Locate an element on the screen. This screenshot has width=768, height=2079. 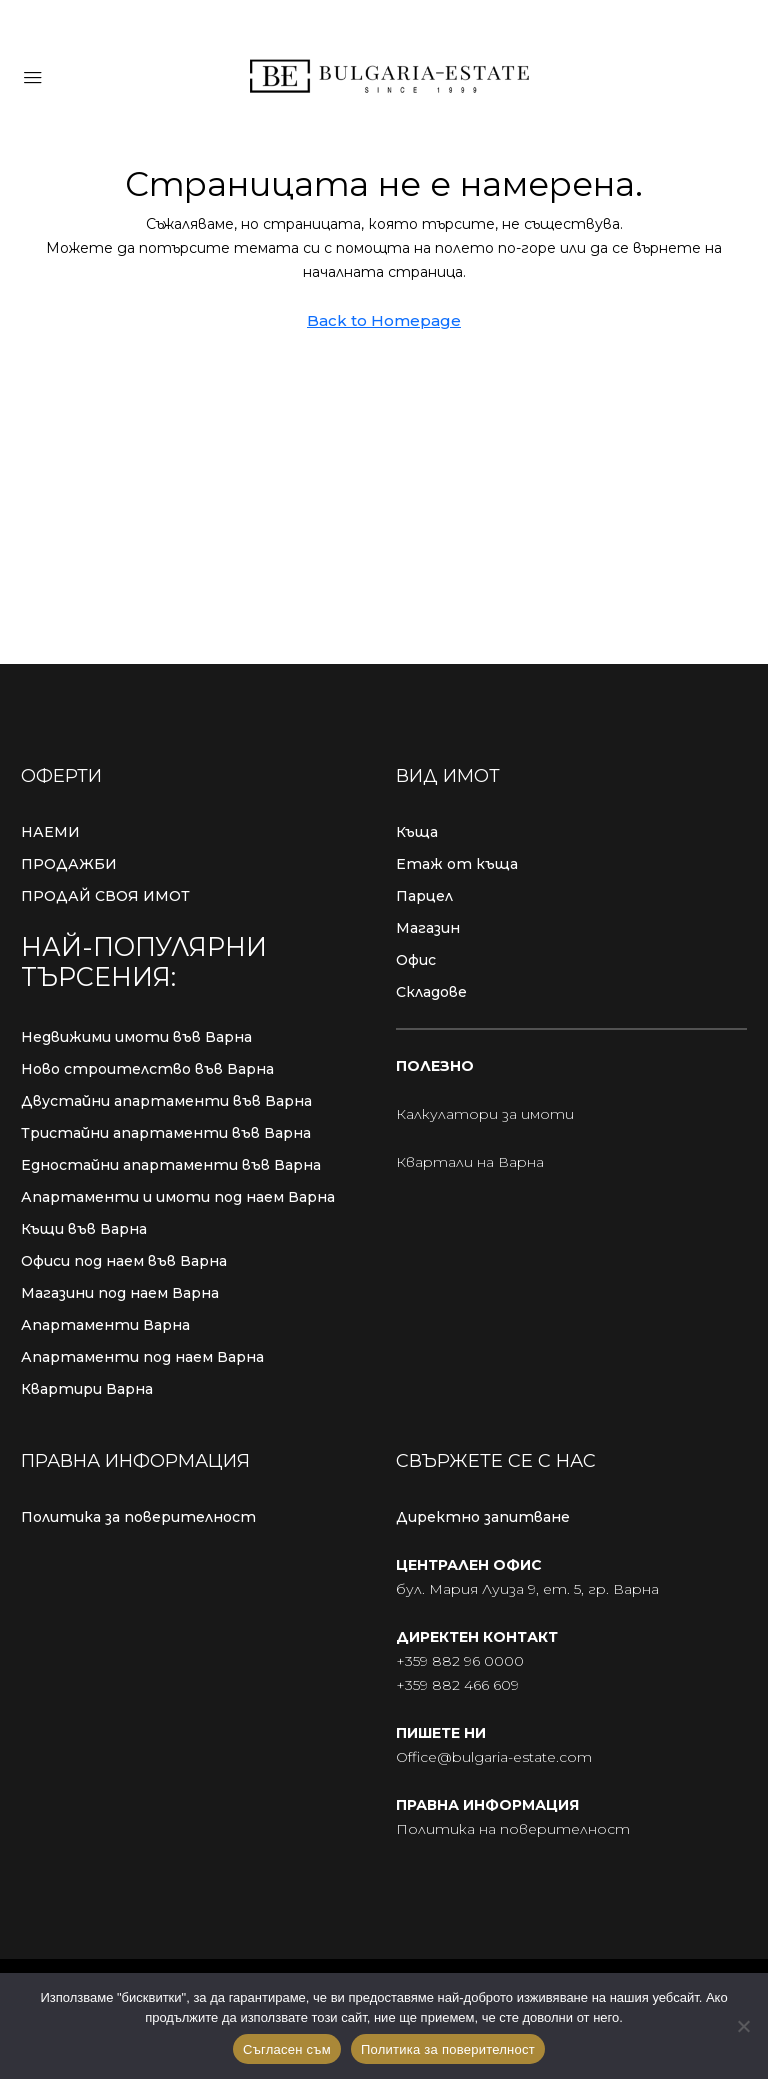
Складове is located at coordinates (431, 992).